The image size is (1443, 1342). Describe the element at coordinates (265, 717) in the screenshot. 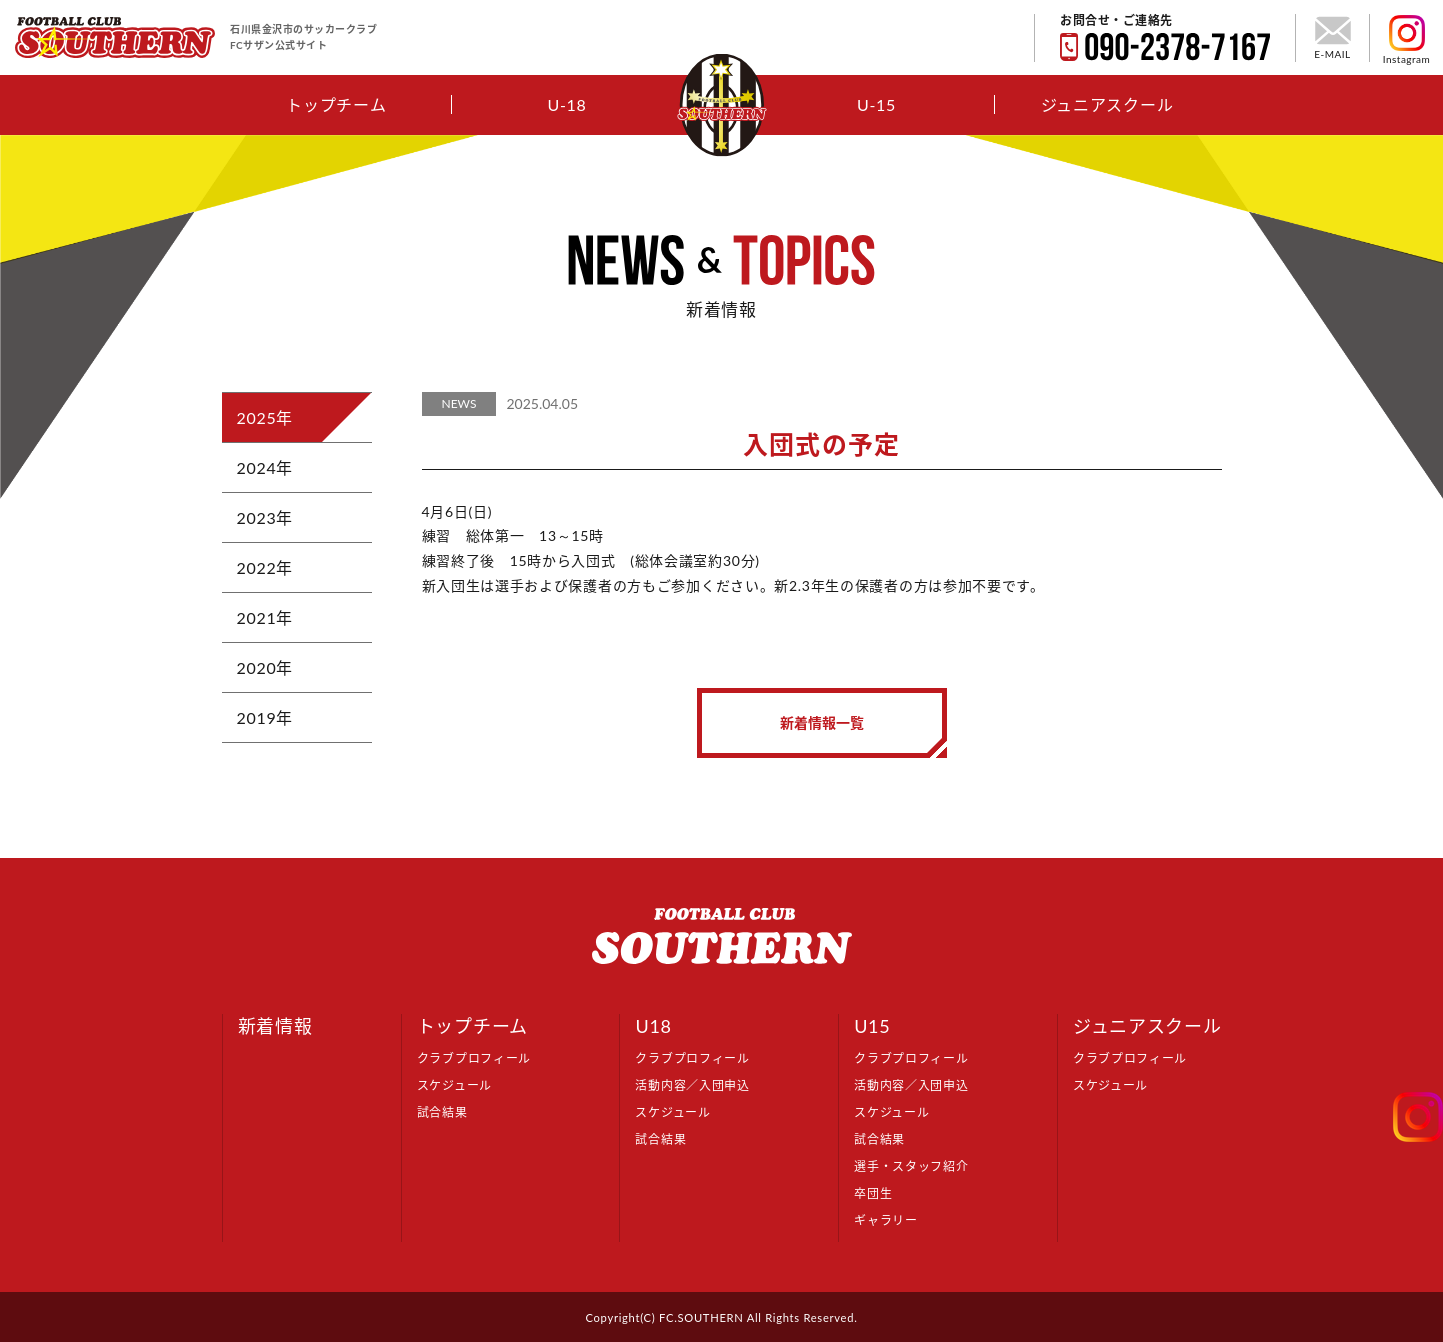

I see `2019年` at that location.